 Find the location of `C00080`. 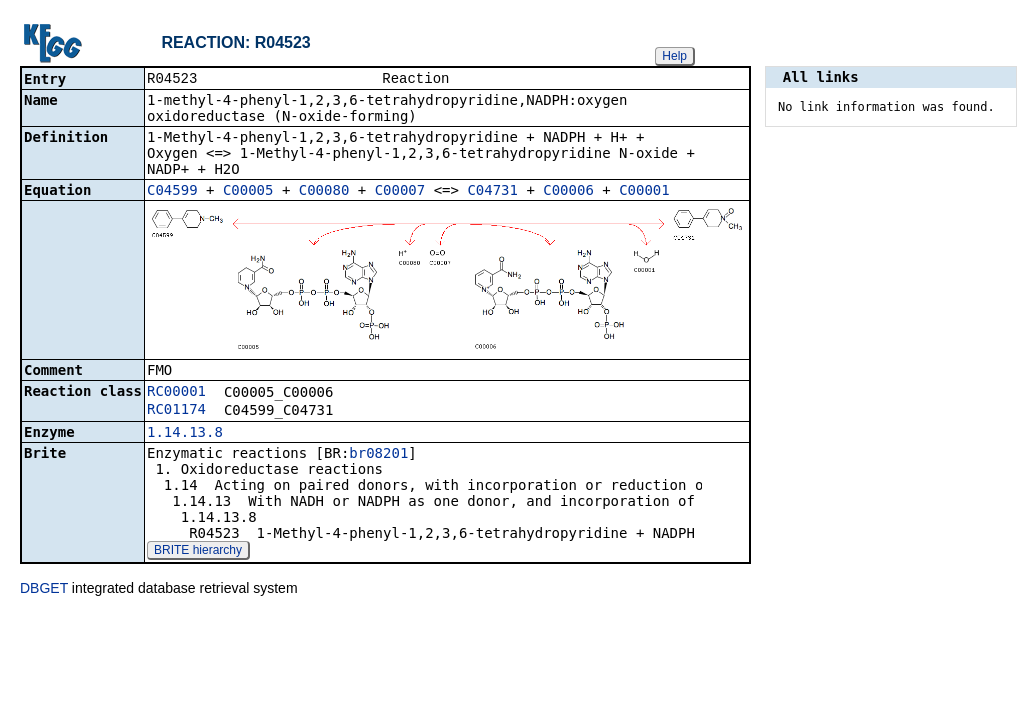

C00080 is located at coordinates (324, 192).